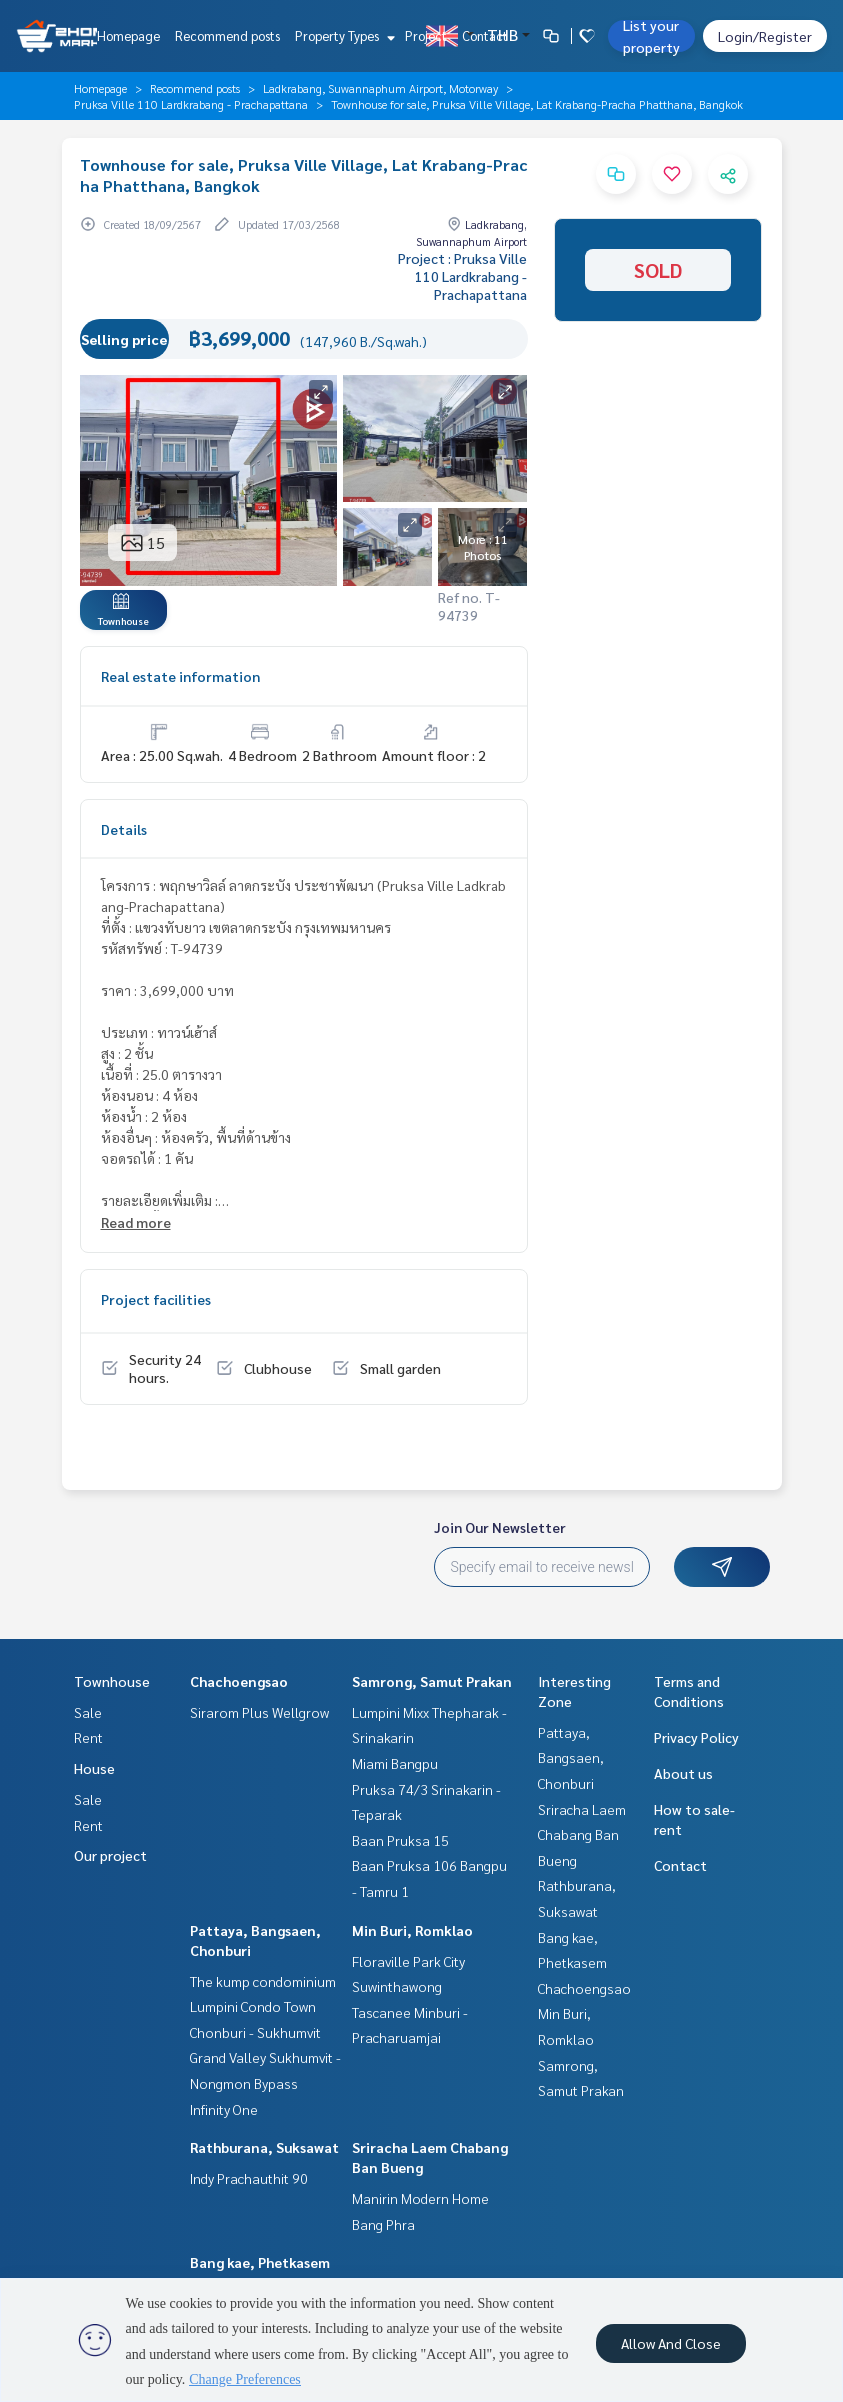  What do you see at coordinates (180, 676) in the screenshot?
I see `Real estate information` at bounding box center [180, 676].